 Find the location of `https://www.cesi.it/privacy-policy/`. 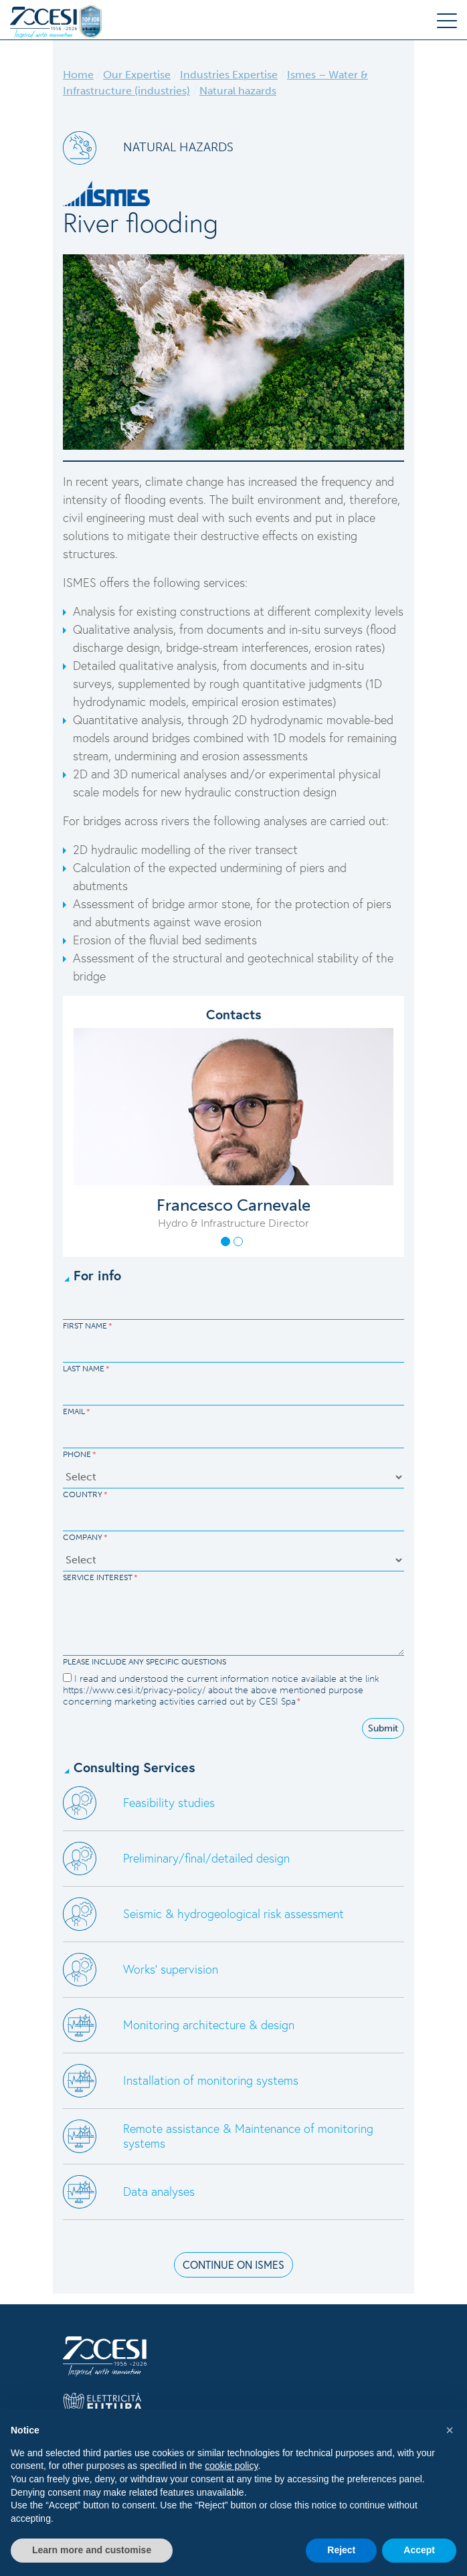

https://www.cesi.it/privacy-policy/ is located at coordinates (134, 1690).